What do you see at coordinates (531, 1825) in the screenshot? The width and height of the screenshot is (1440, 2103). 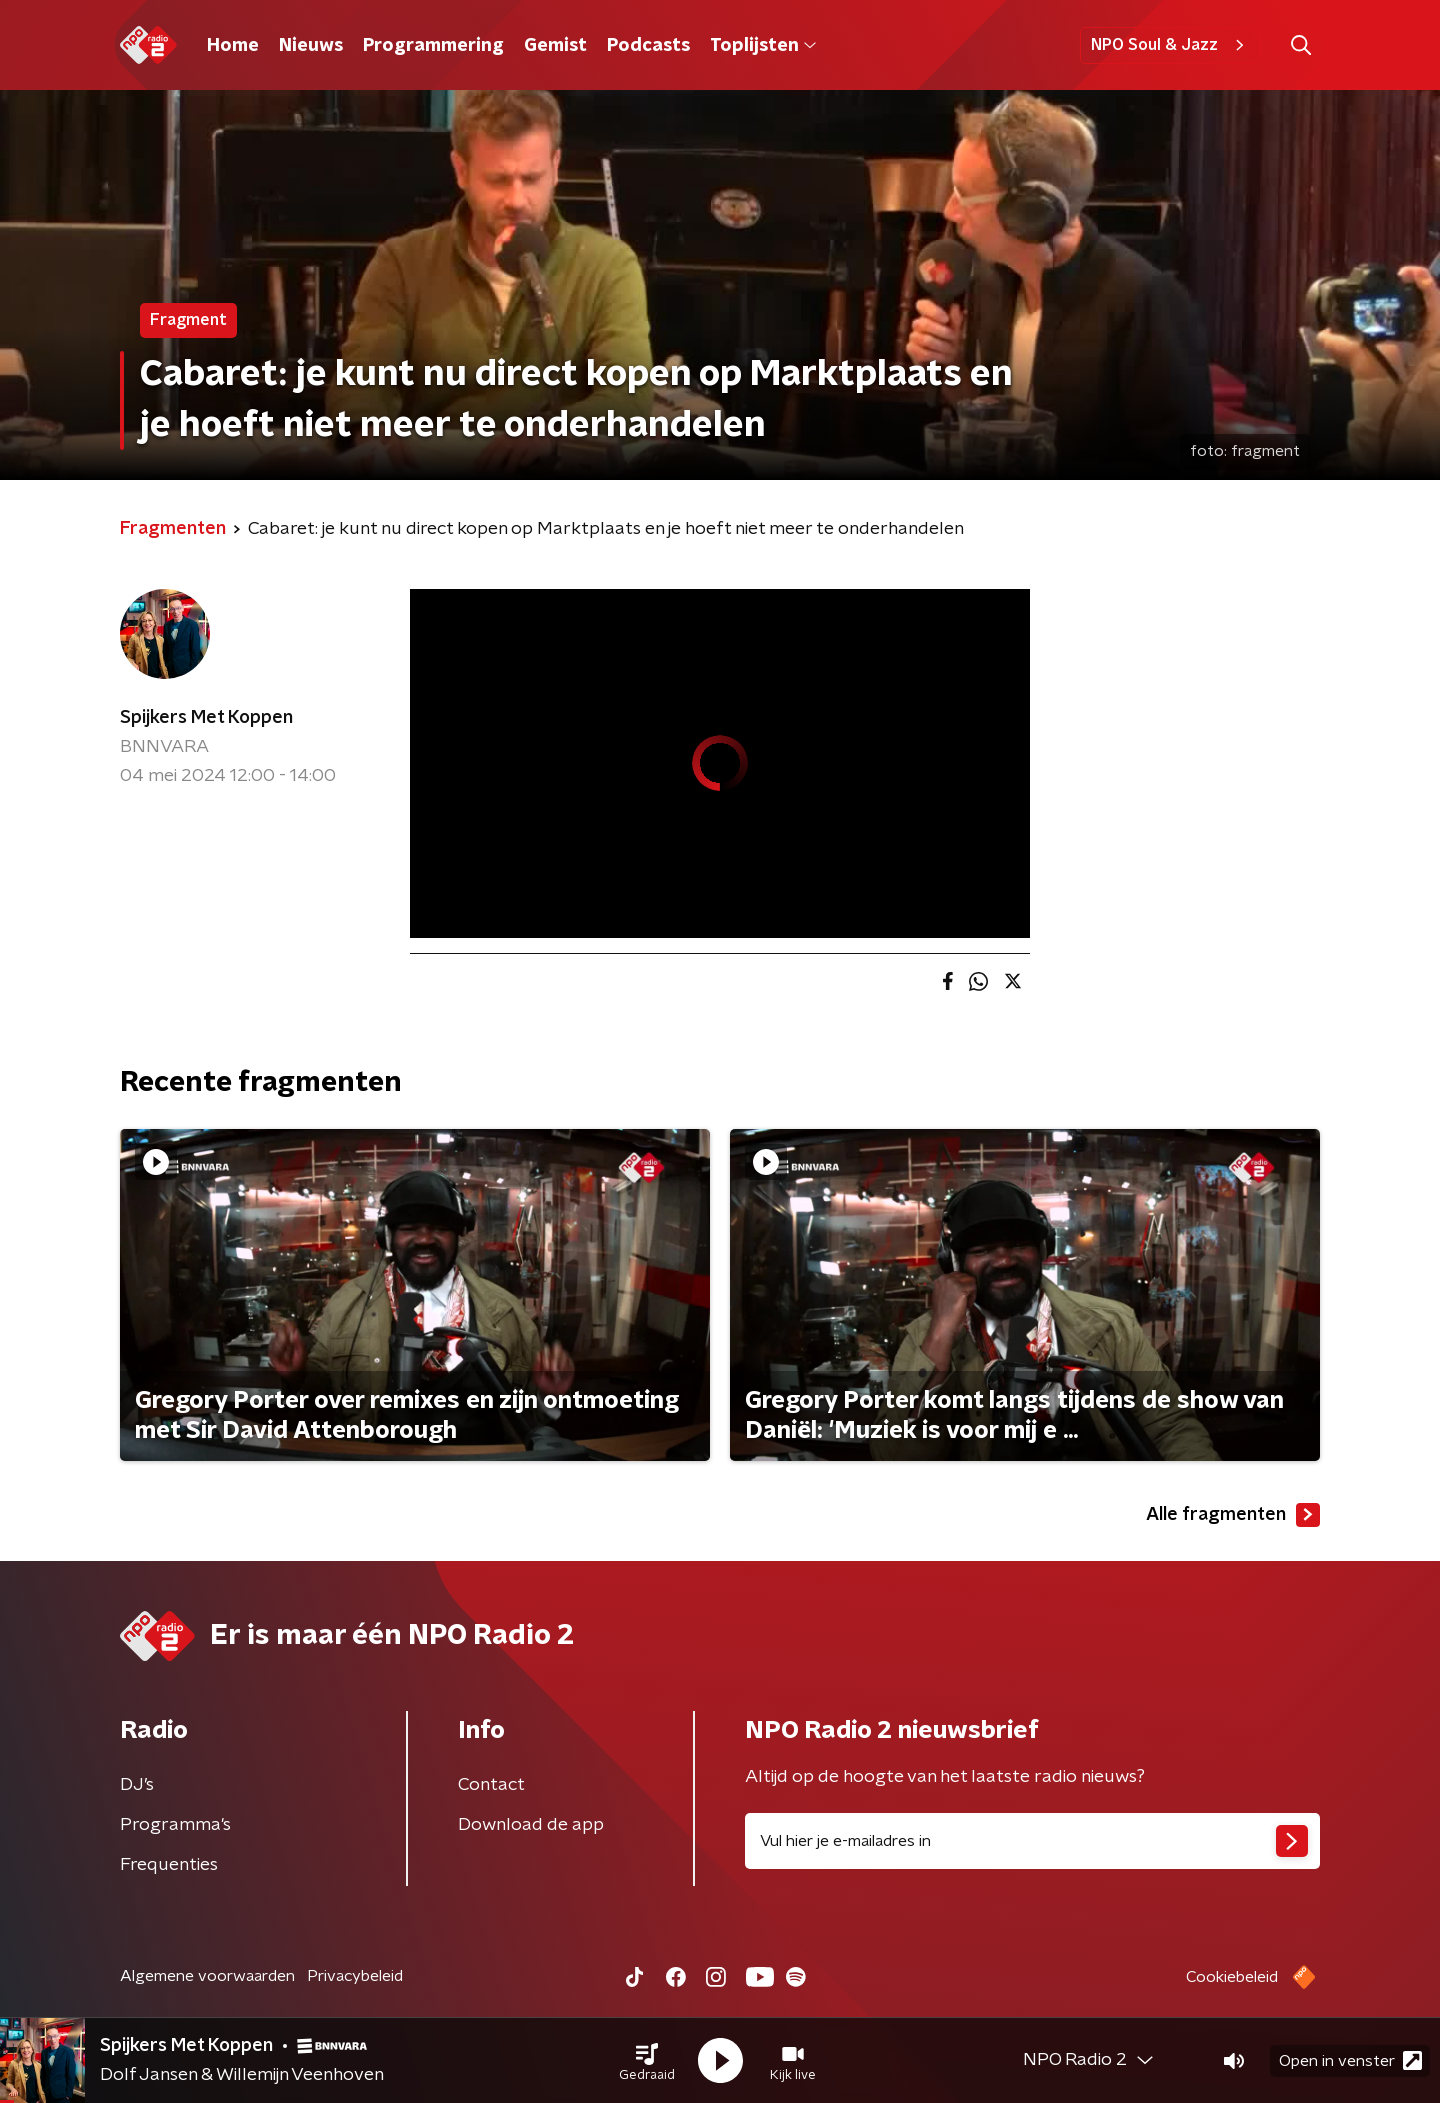 I see `Download de app` at bounding box center [531, 1825].